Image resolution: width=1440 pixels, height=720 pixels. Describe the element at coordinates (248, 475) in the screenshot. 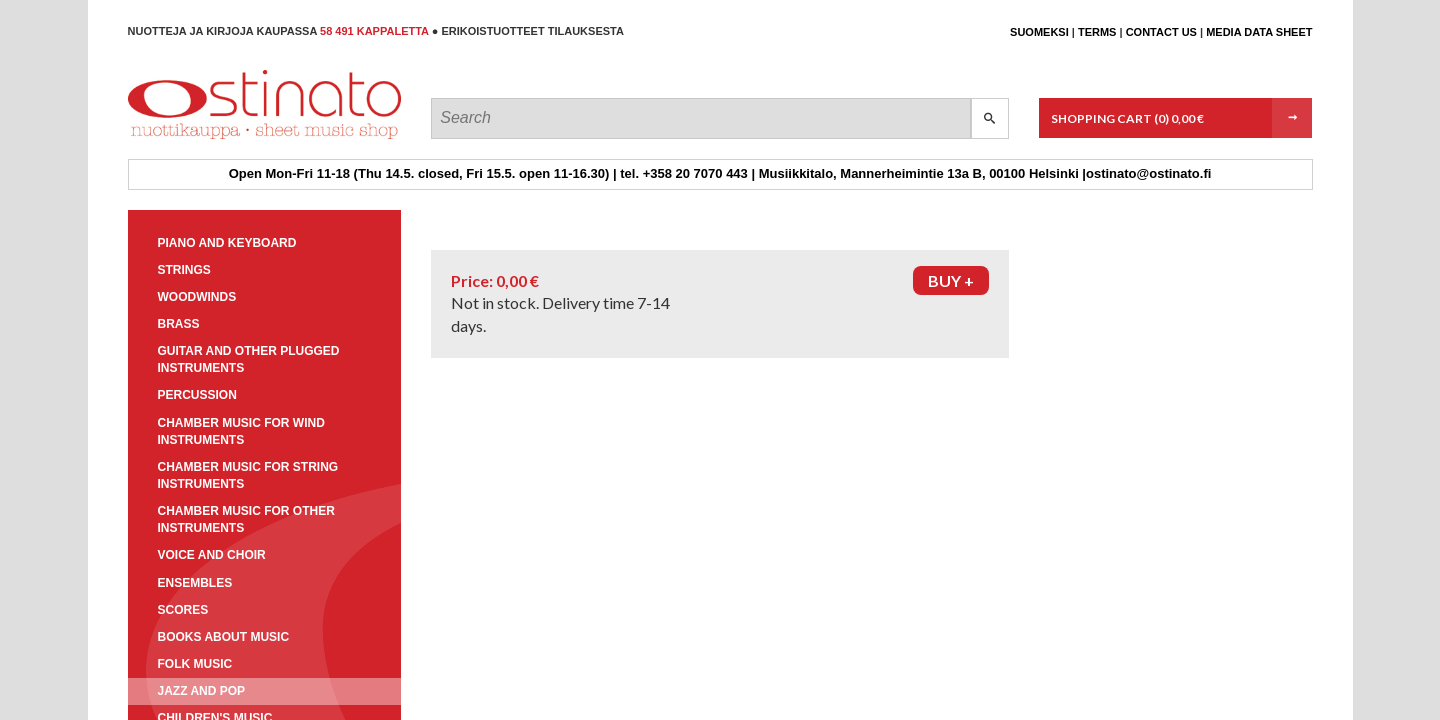

I see `Chamber music for string instruments` at that location.